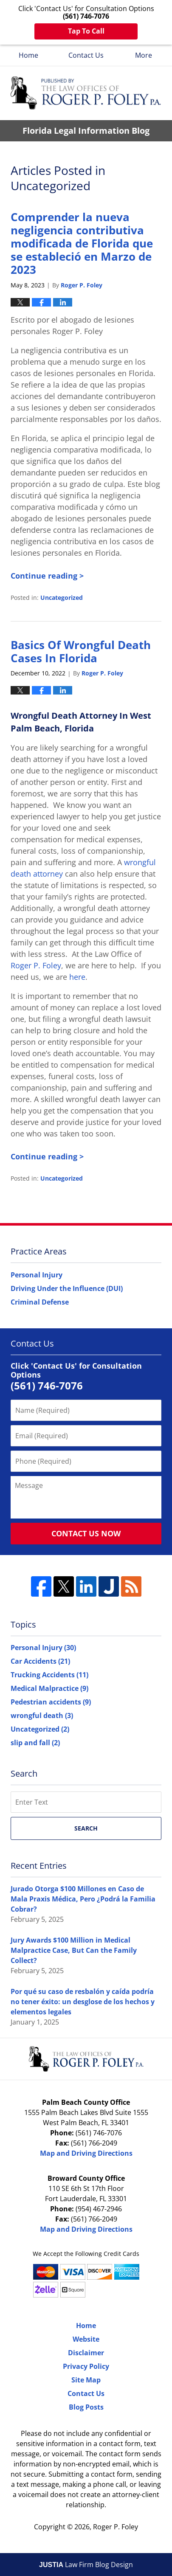 The height and width of the screenshot is (2576, 172). What do you see at coordinates (86, 55) in the screenshot?
I see `Contact Us` at bounding box center [86, 55].